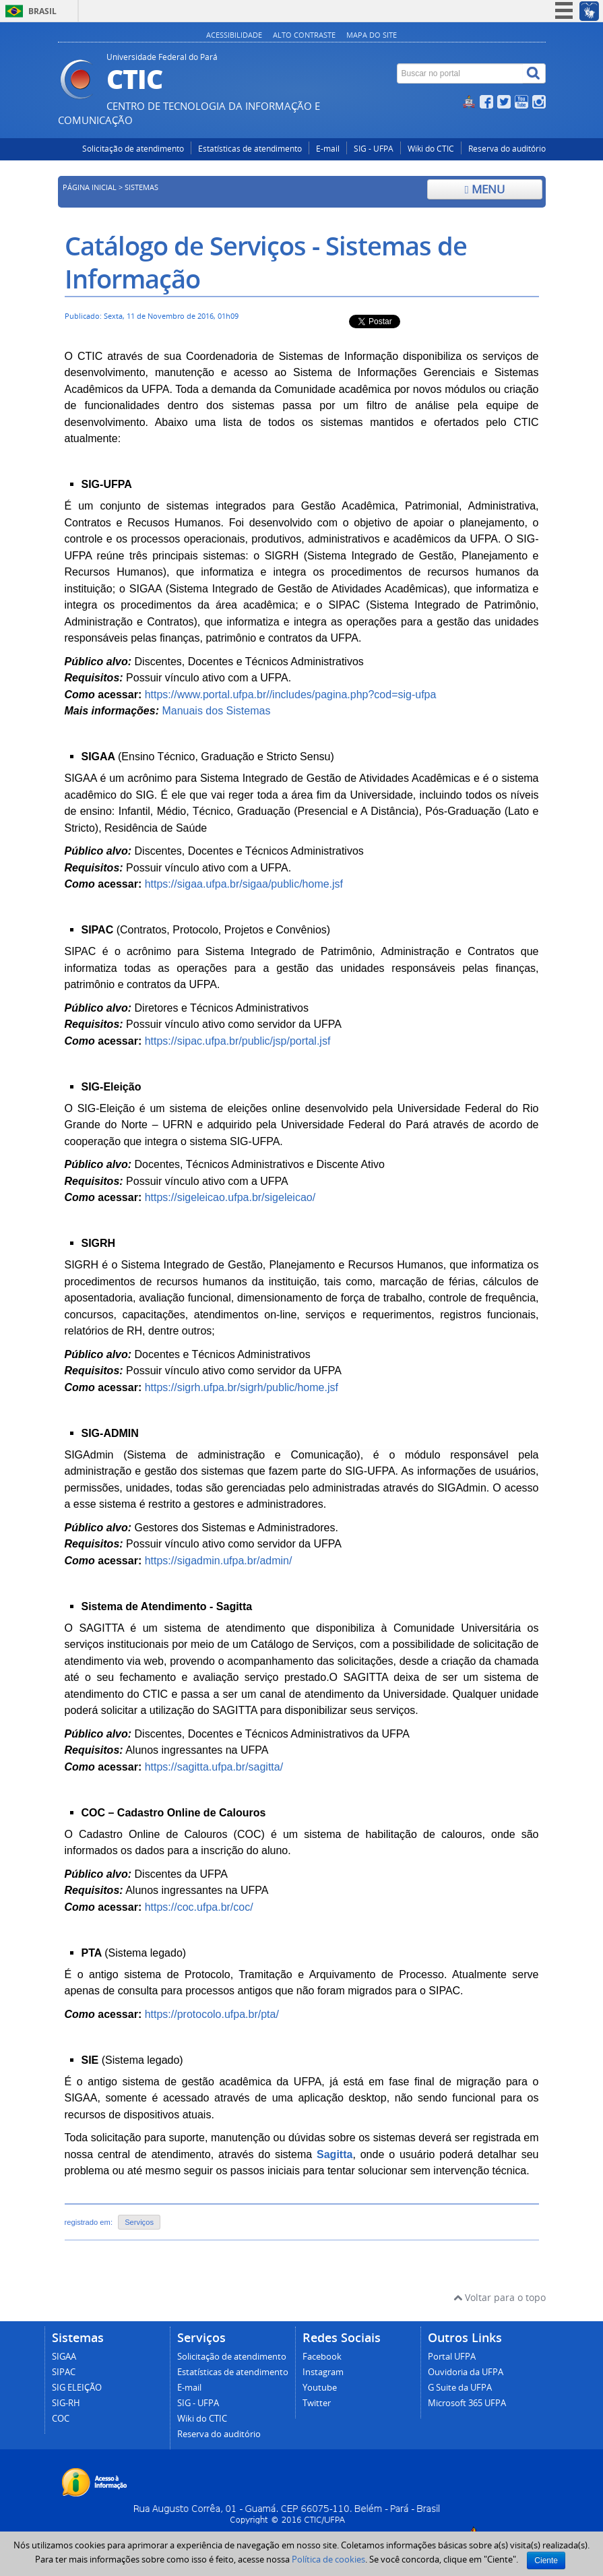 Image resolution: width=603 pixels, height=2576 pixels. Describe the element at coordinates (230, 1197) in the screenshot. I see `https://sigeleicao.ufpa.br/sigeleicao/` at that location.